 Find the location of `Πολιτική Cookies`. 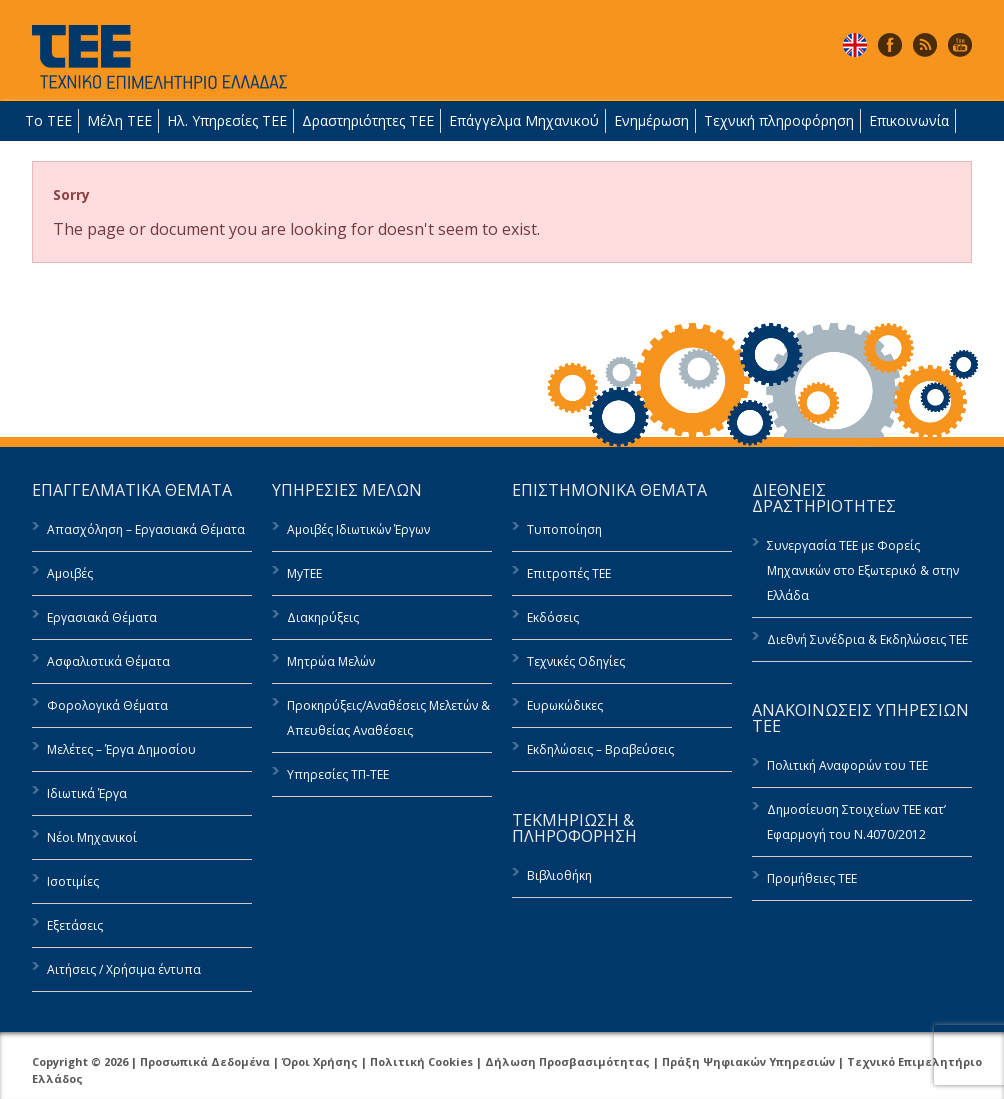

Πολιτική Cookies is located at coordinates (421, 1061).